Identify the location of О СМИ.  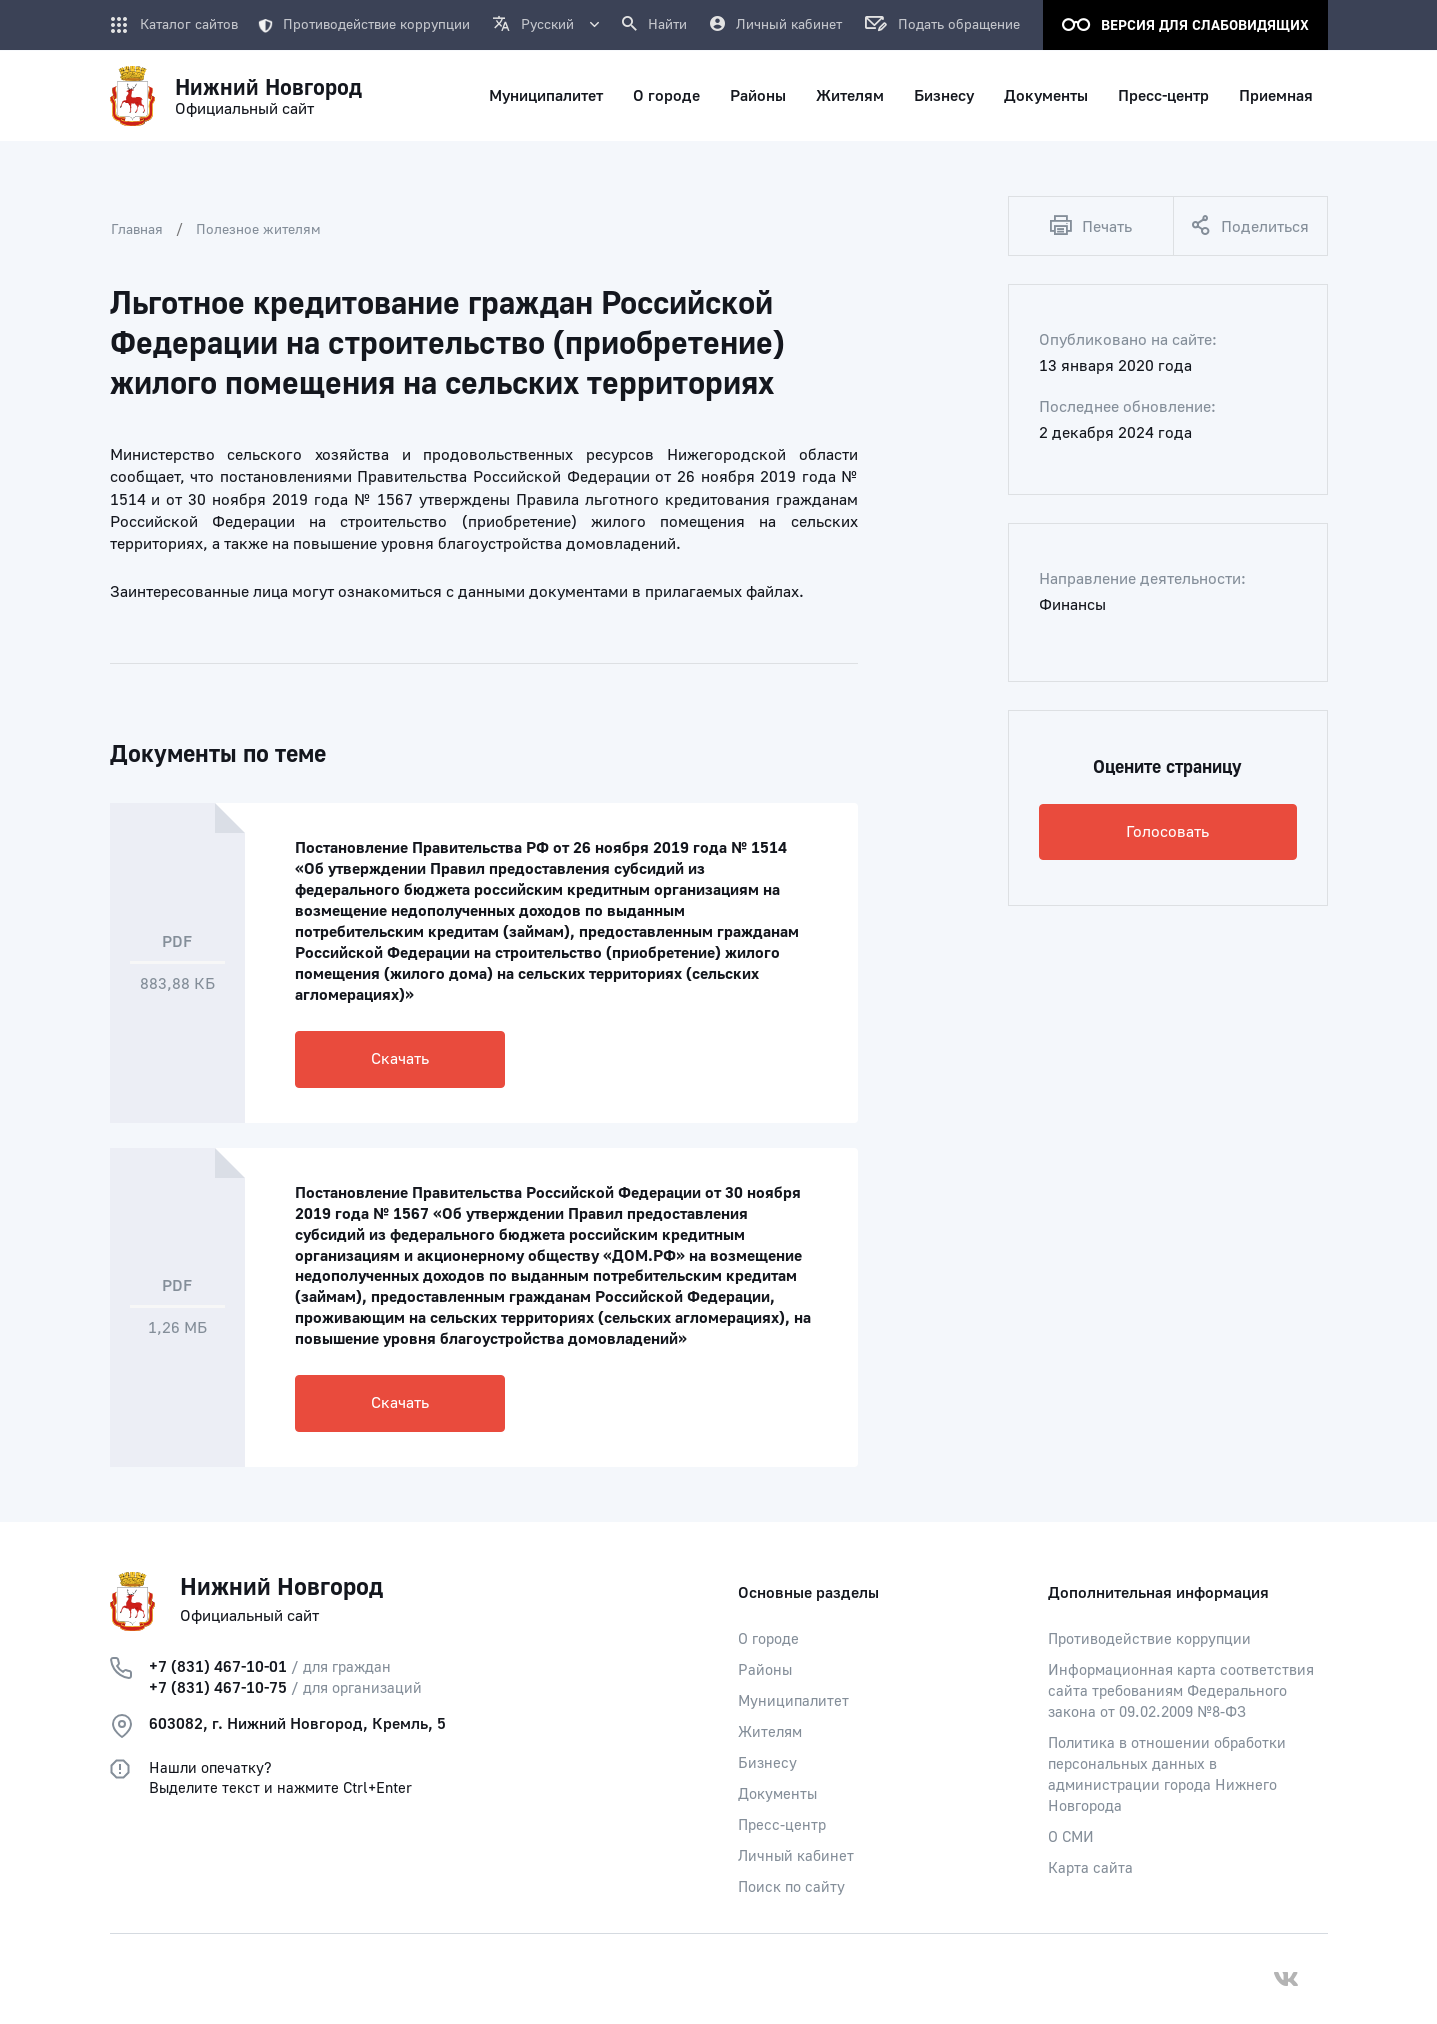
(1071, 1837).